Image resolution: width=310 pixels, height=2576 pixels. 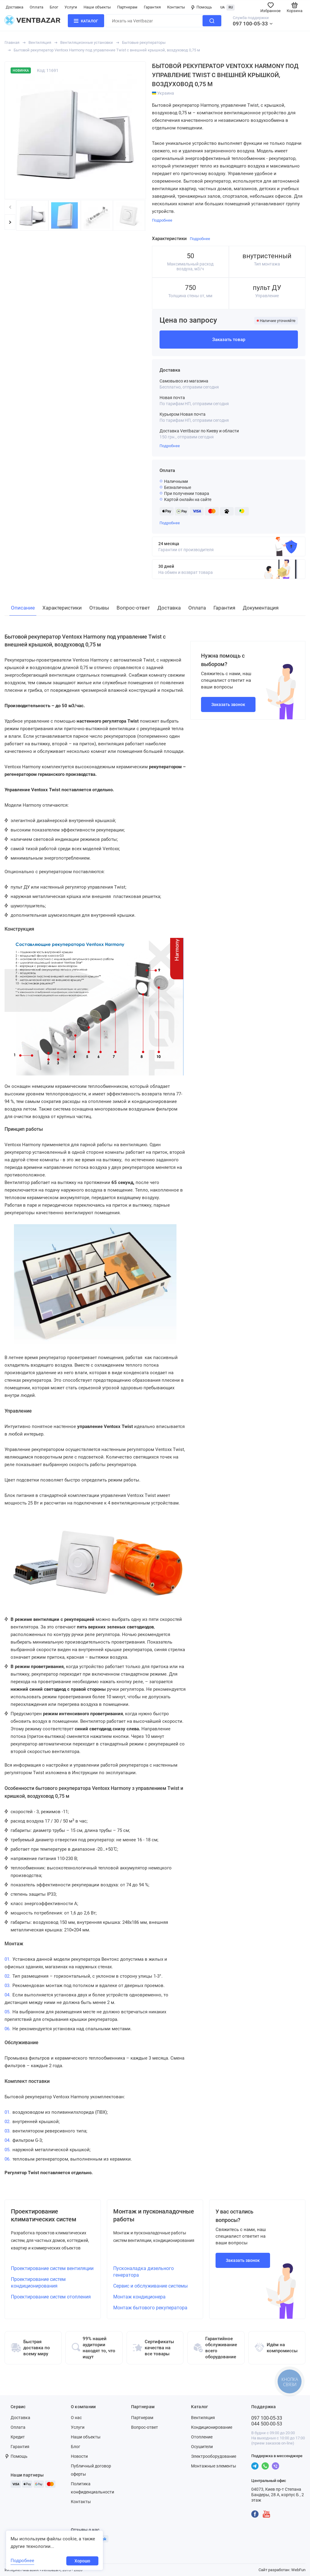 What do you see at coordinates (86, 42) in the screenshot?
I see `Вентиляционные установки` at bounding box center [86, 42].